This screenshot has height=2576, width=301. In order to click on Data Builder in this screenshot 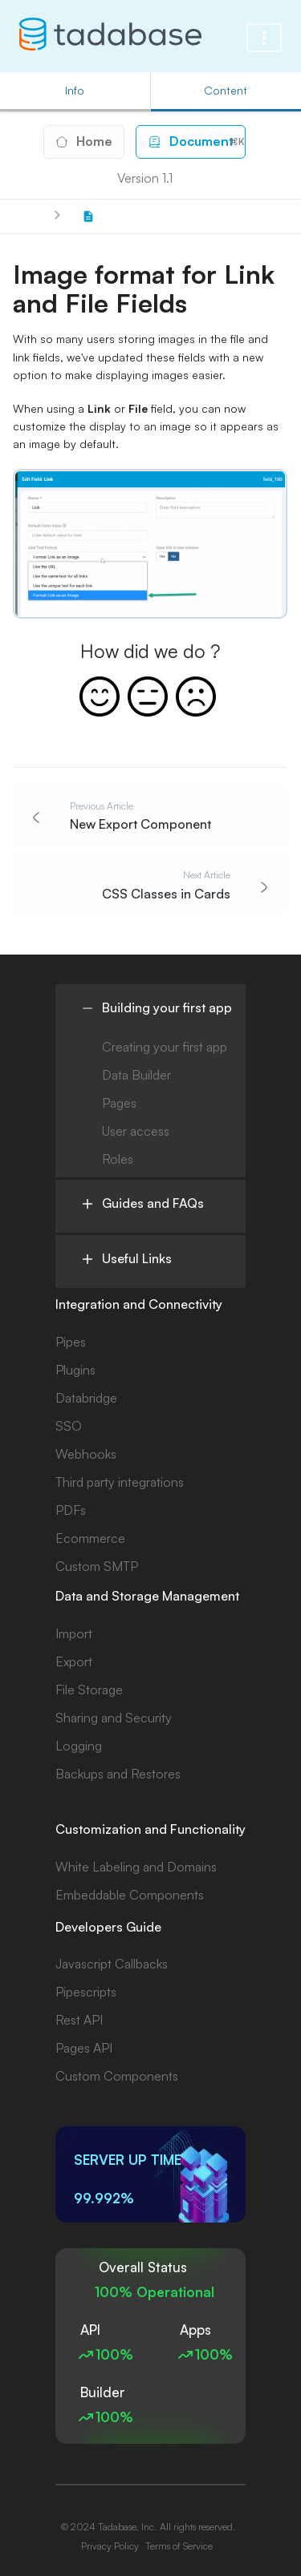, I will do `click(136, 1075)`.